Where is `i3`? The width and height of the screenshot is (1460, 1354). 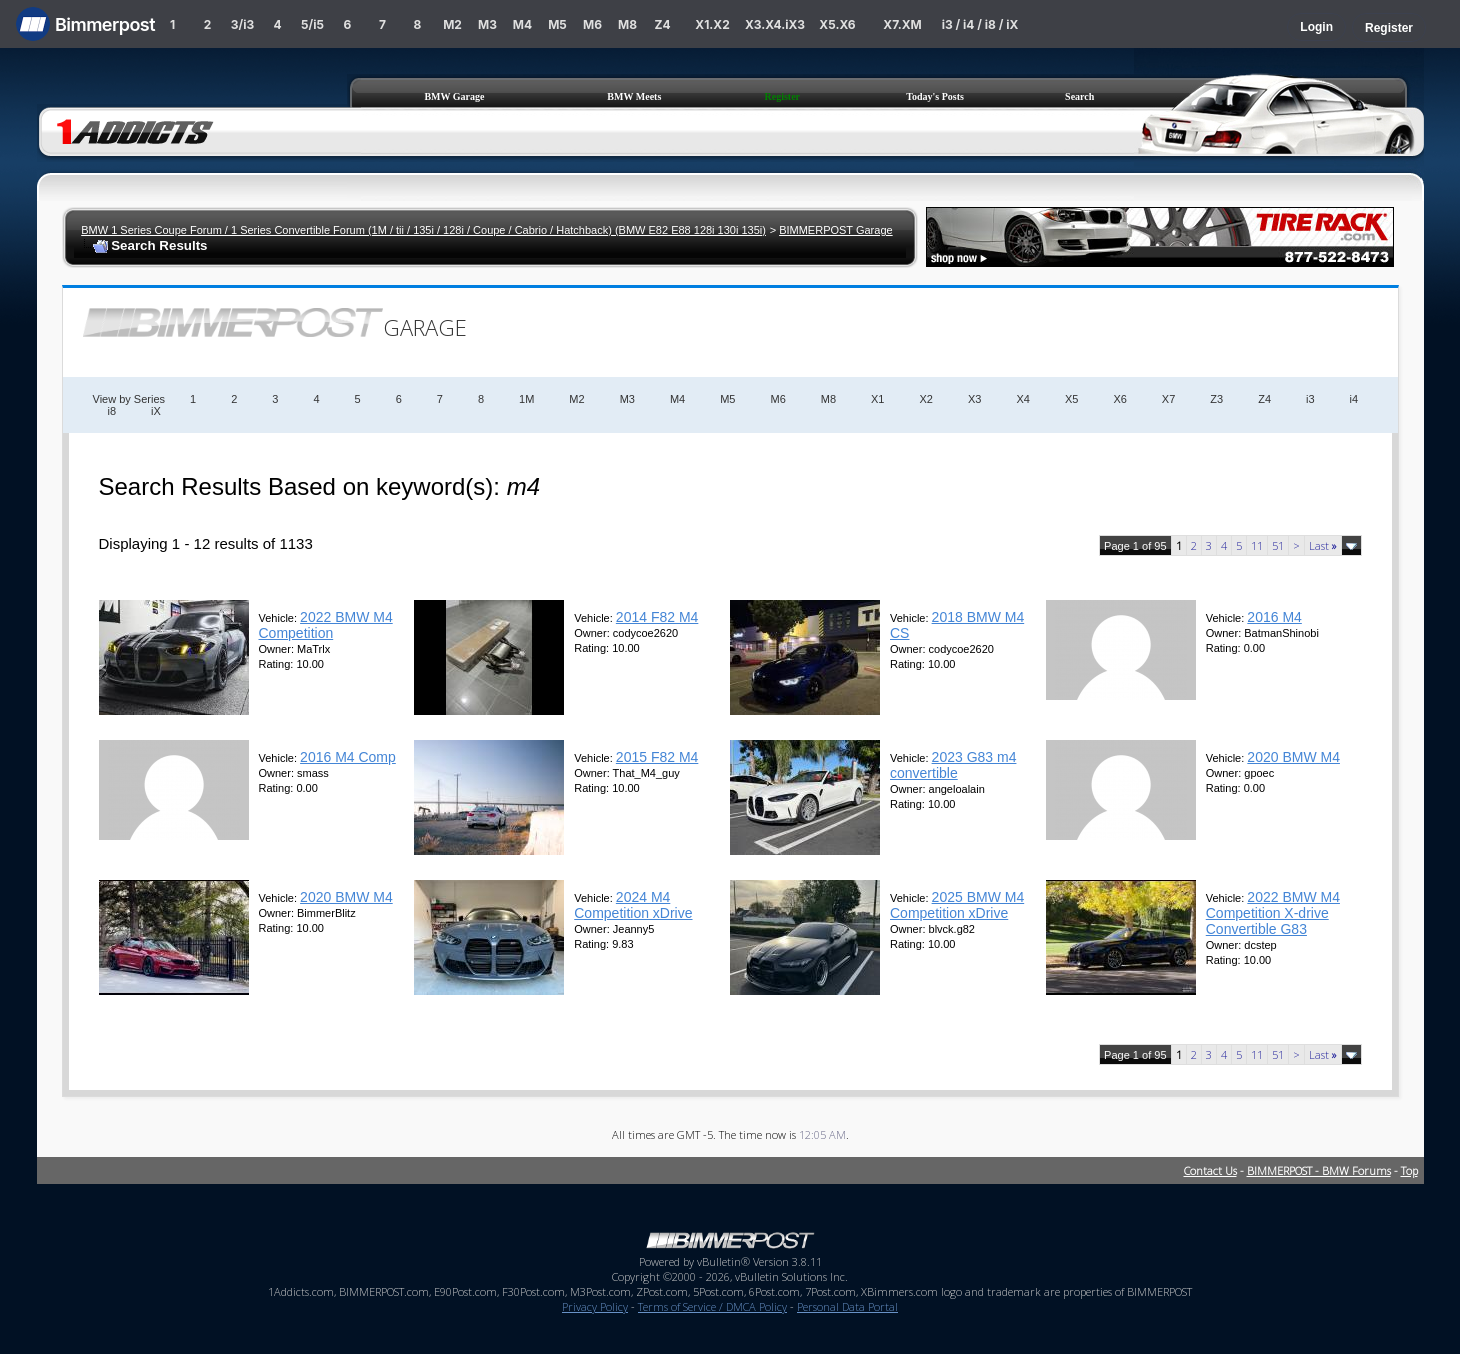 i3 is located at coordinates (1310, 399).